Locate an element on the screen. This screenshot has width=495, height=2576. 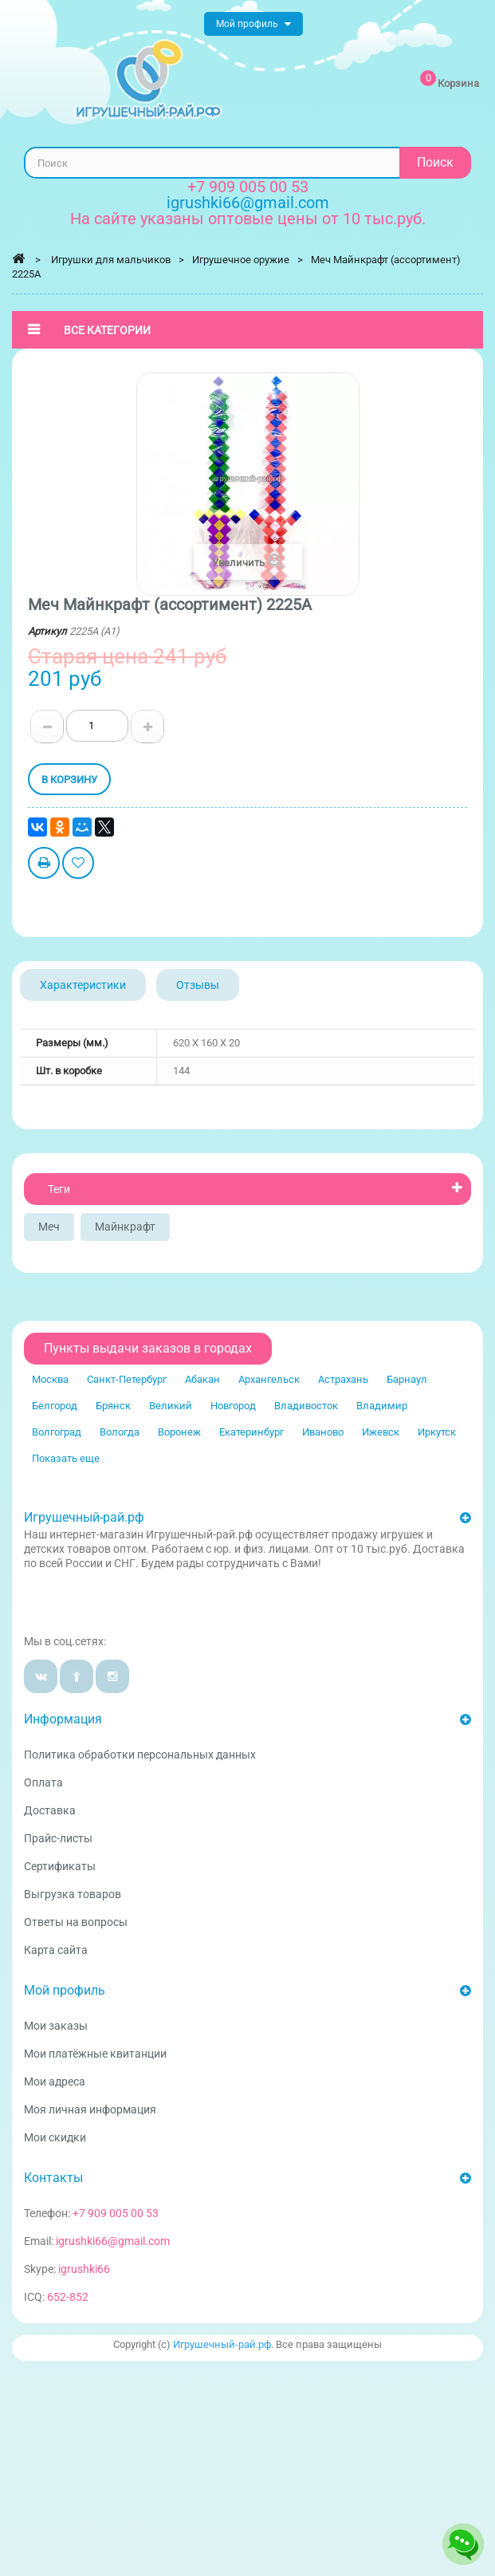
Отзывы is located at coordinates (197, 985).